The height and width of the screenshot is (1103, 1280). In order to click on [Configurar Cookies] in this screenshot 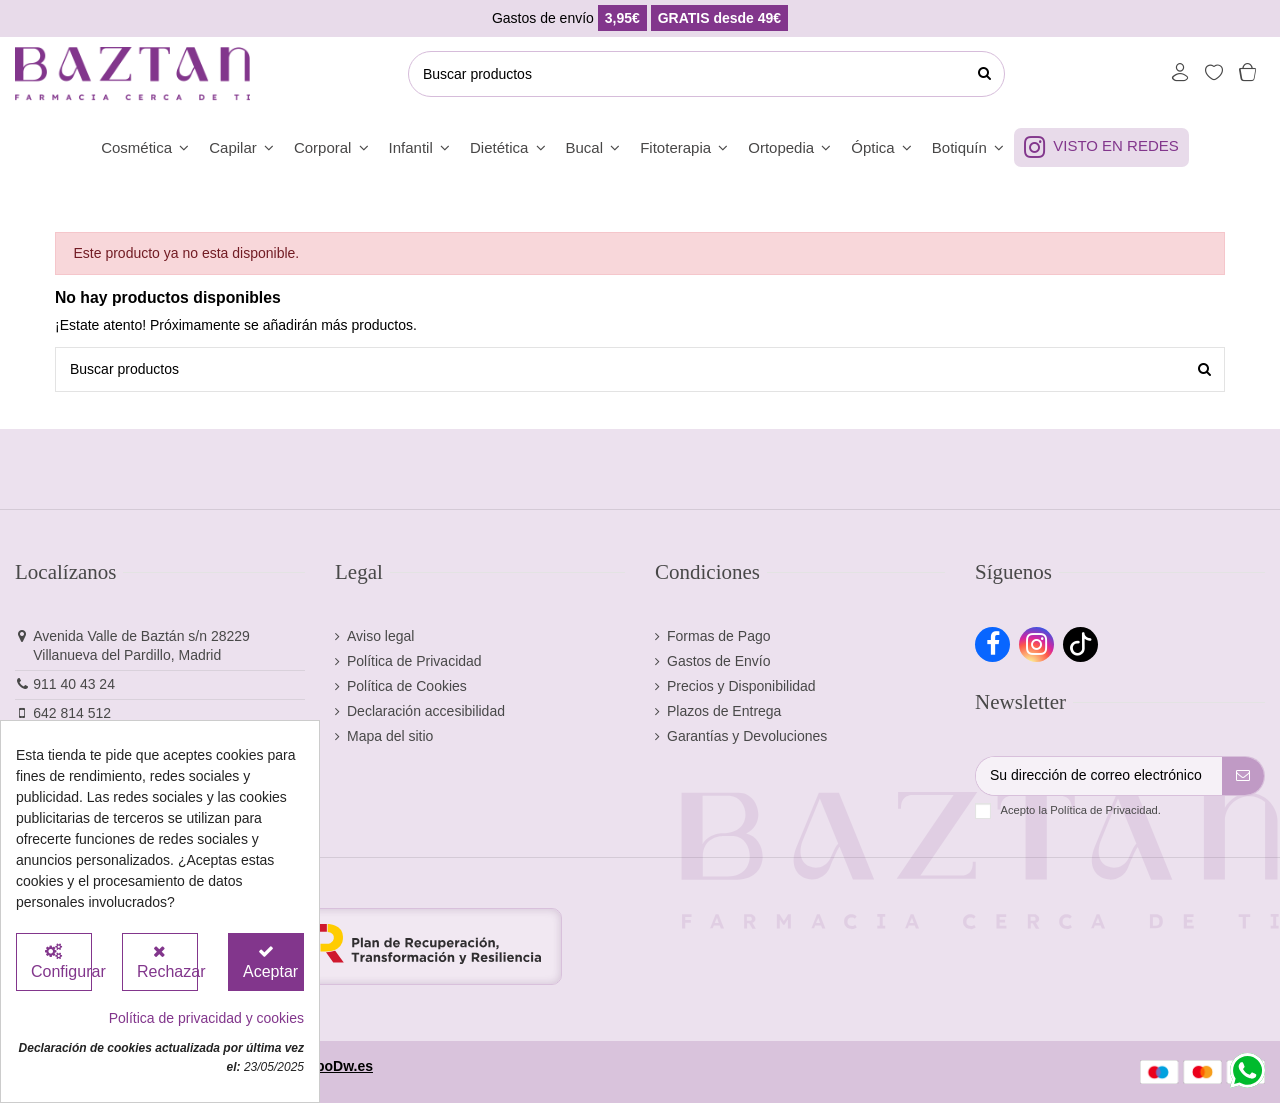, I will do `click(54, 962)`.